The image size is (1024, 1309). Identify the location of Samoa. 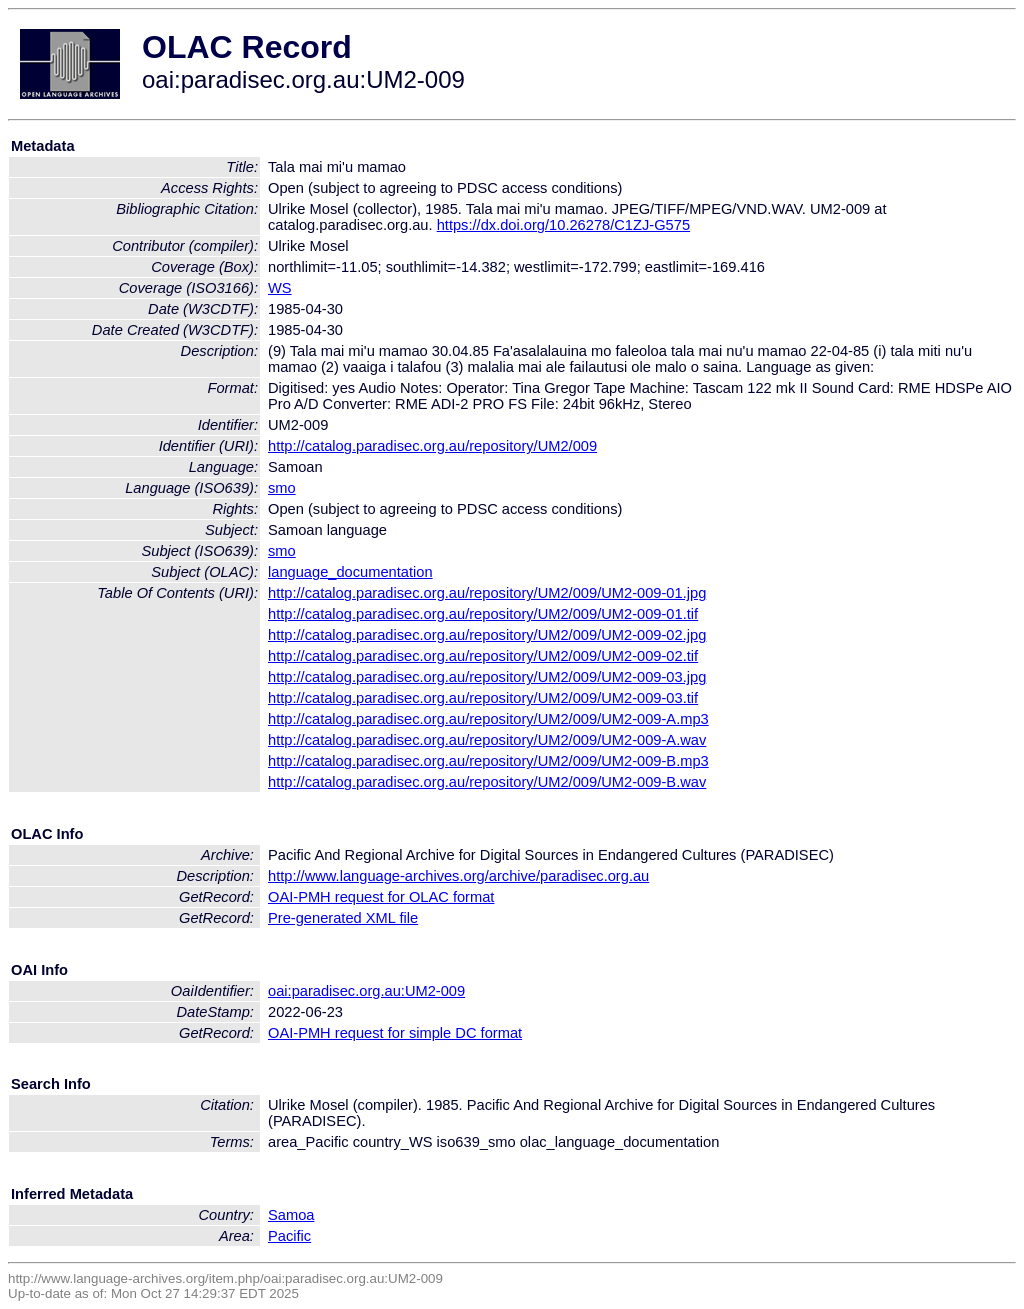
(291, 1215).